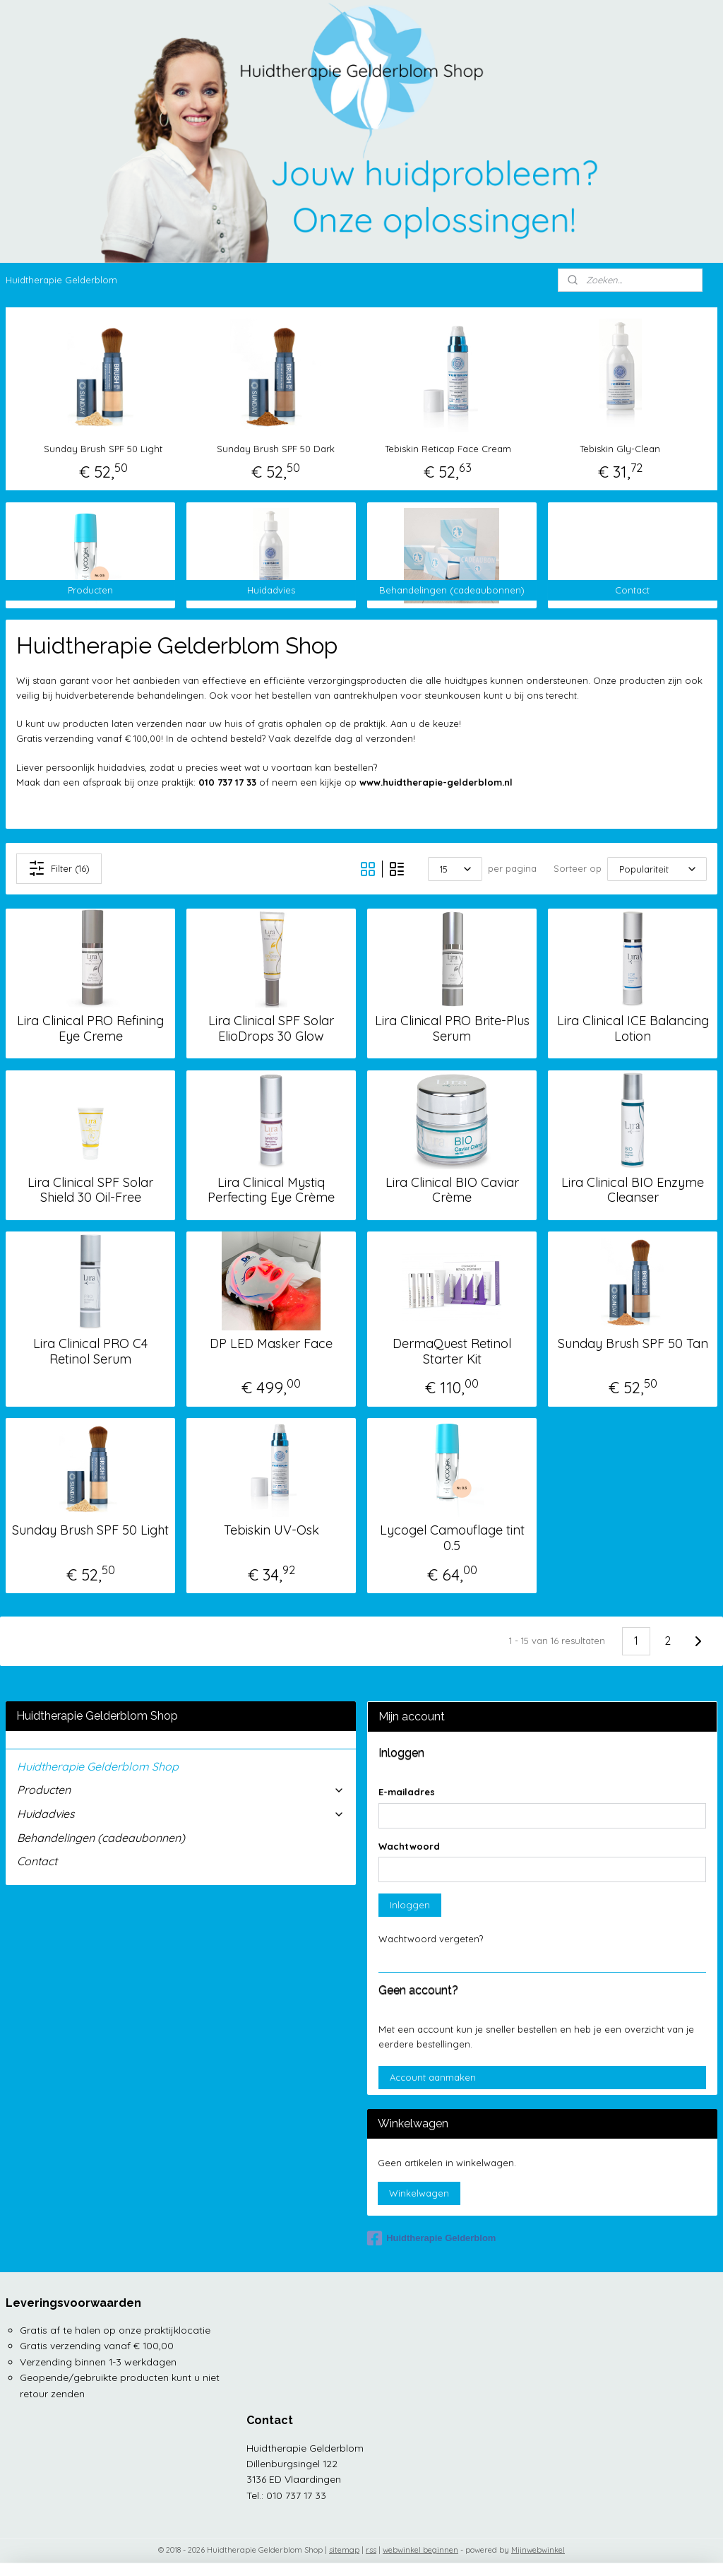 This screenshot has height=2576, width=723. What do you see at coordinates (448, 448) in the screenshot?
I see `Tebiskin Reticap Face Cream` at bounding box center [448, 448].